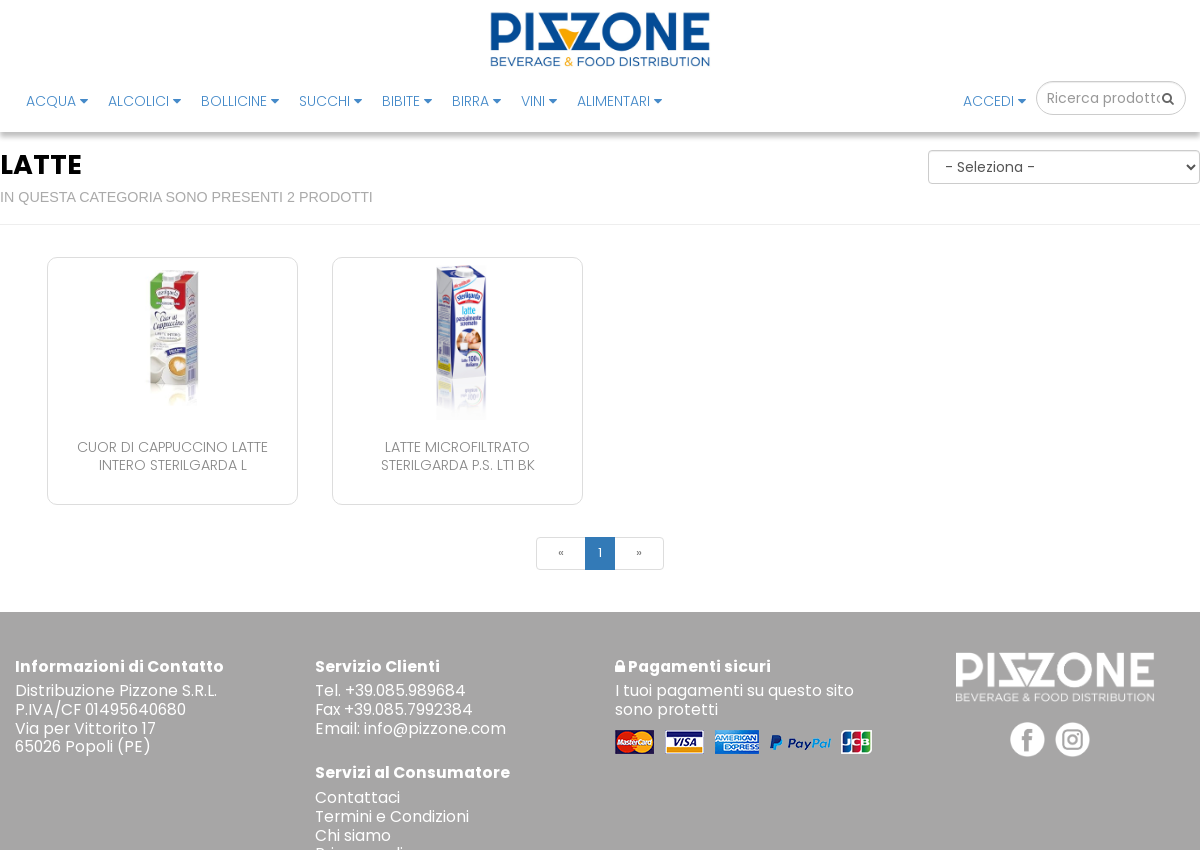 This screenshot has width=1200, height=850. What do you see at coordinates (357, 797) in the screenshot?
I see `Contattaci` at bounding box center [357, 797].